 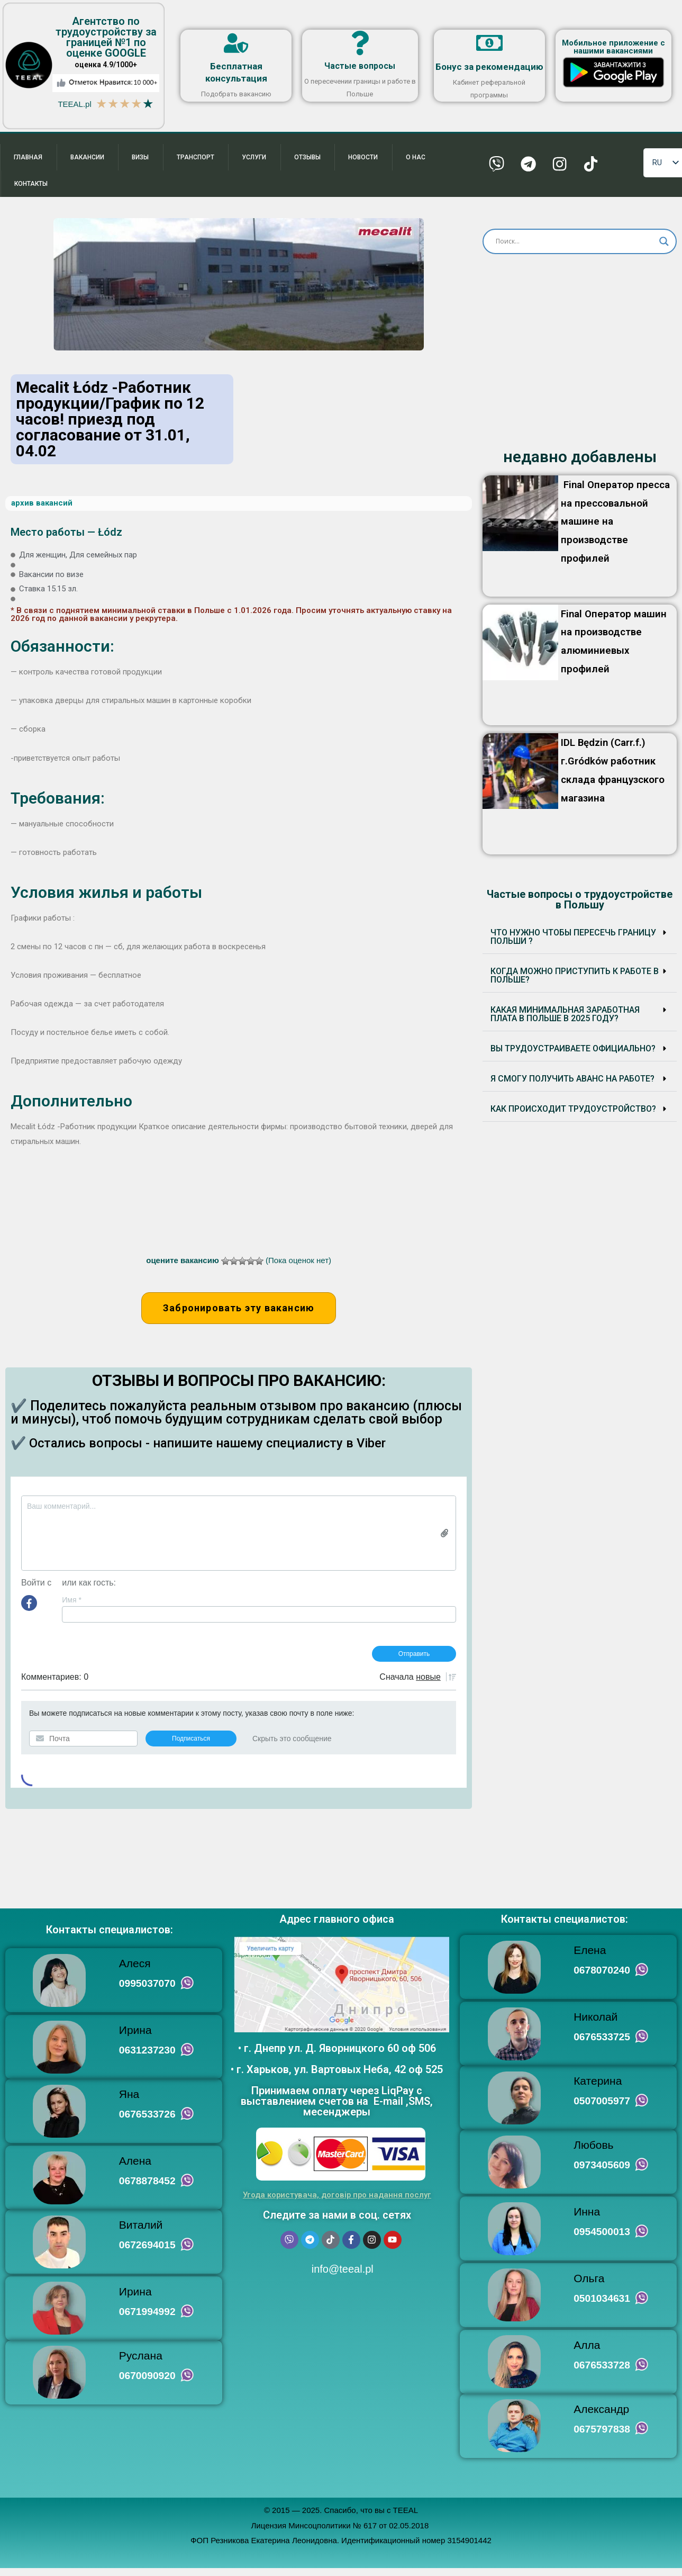 What do you see at coordinates (602, 2172) in the screenshot?
I see `0973405609` at bounding box center [602, 2172].